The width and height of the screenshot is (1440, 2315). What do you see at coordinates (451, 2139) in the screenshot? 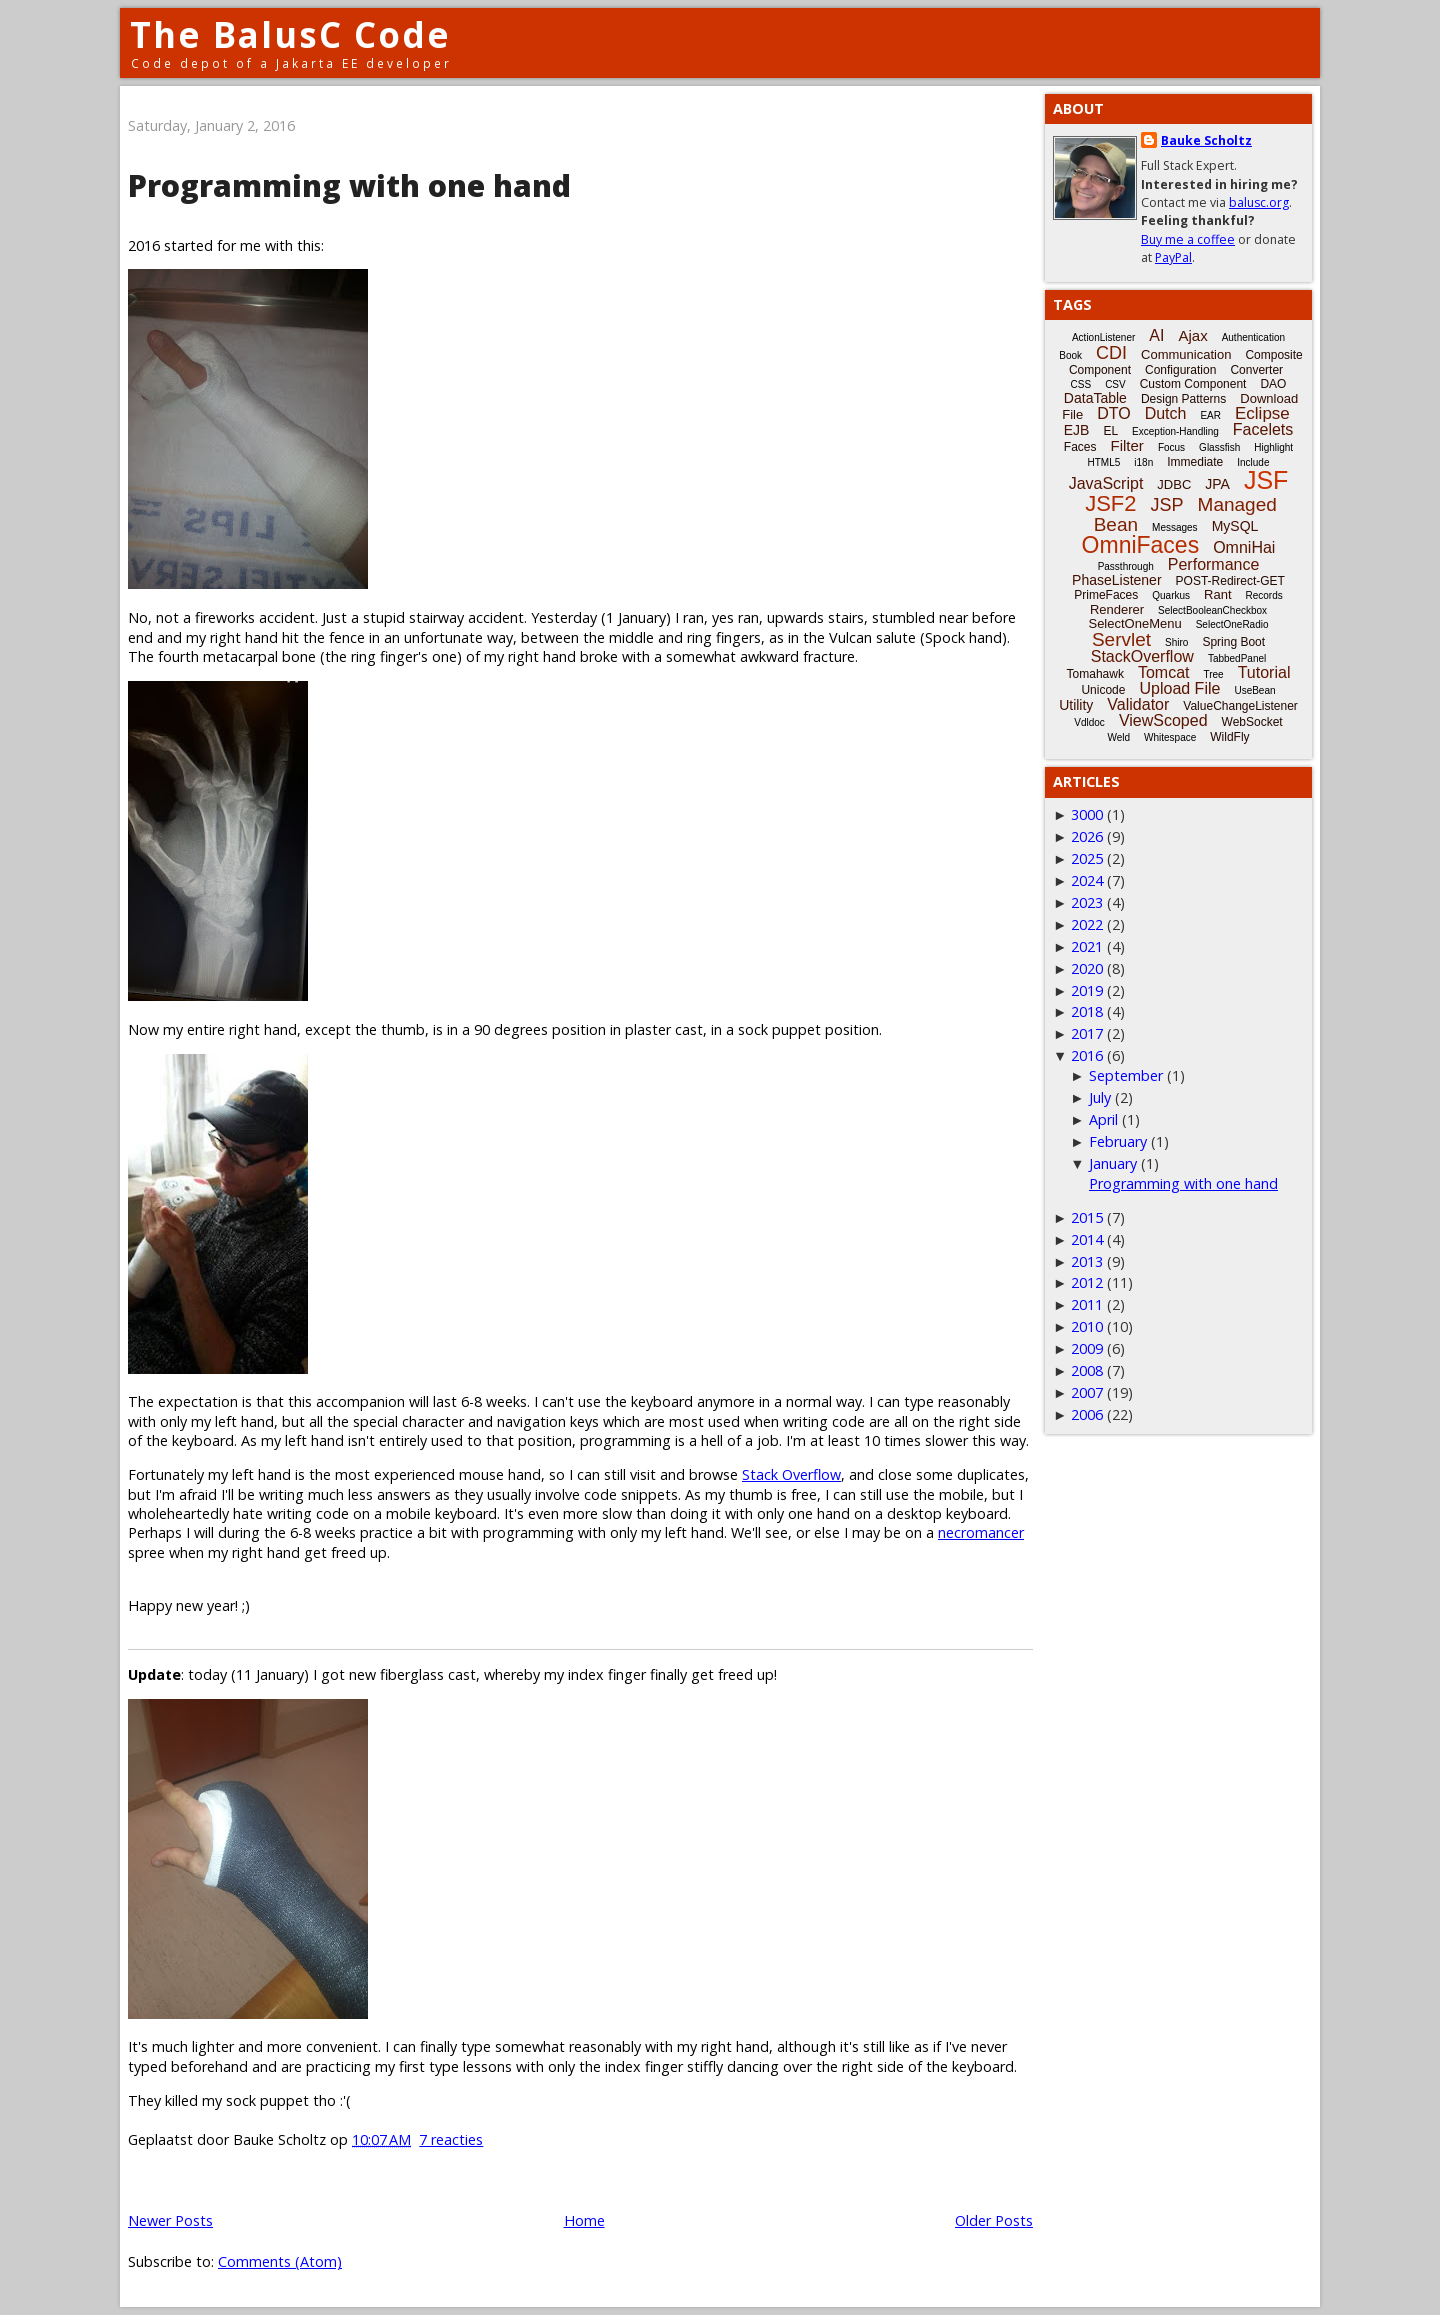
I see `7 reacties` at bounding box center [451, 2139].